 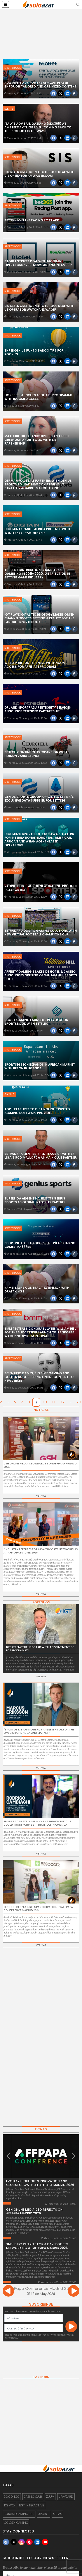 What do you see at coordinates (8, 2291) in the screenshot?
I see `[presentation]` at bounding box center [8, 2291].